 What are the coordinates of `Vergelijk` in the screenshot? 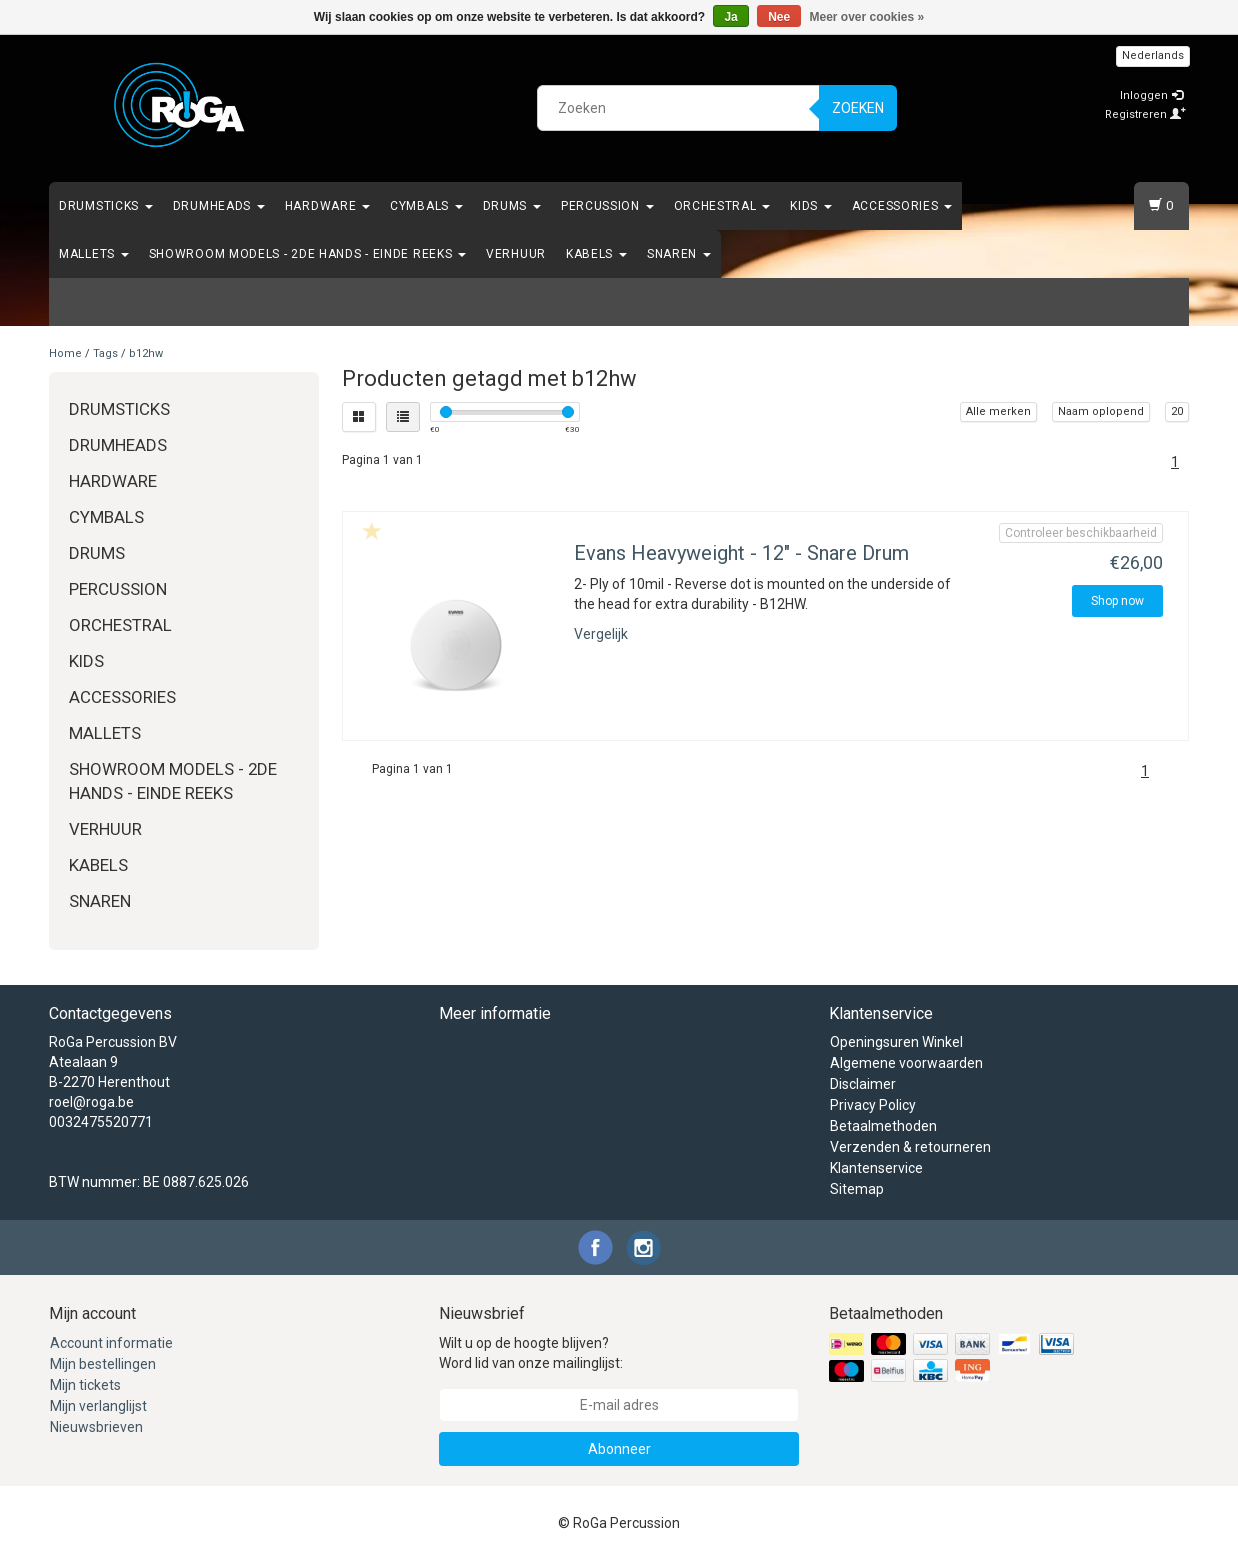 It's located at (601, 634).